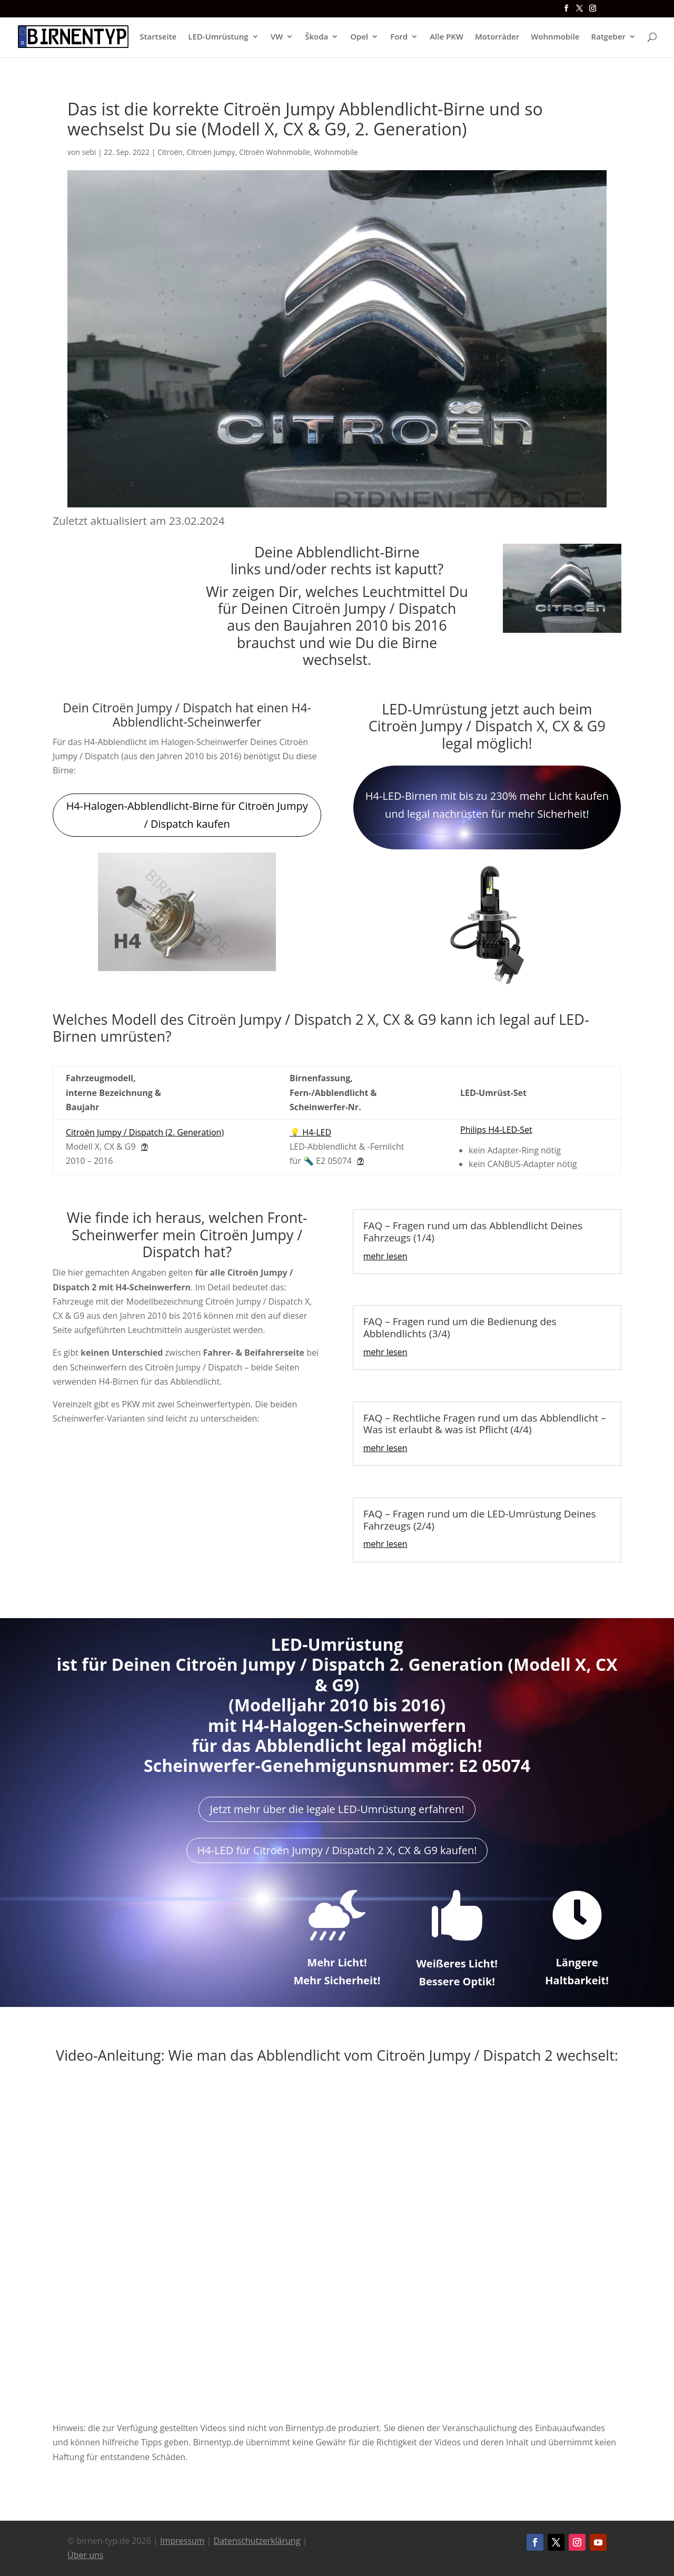 The image size is (674, 2576). Describe the element at coordinates (218, 37) in the screenshot. I see `LED-Umrüstung` at that location.